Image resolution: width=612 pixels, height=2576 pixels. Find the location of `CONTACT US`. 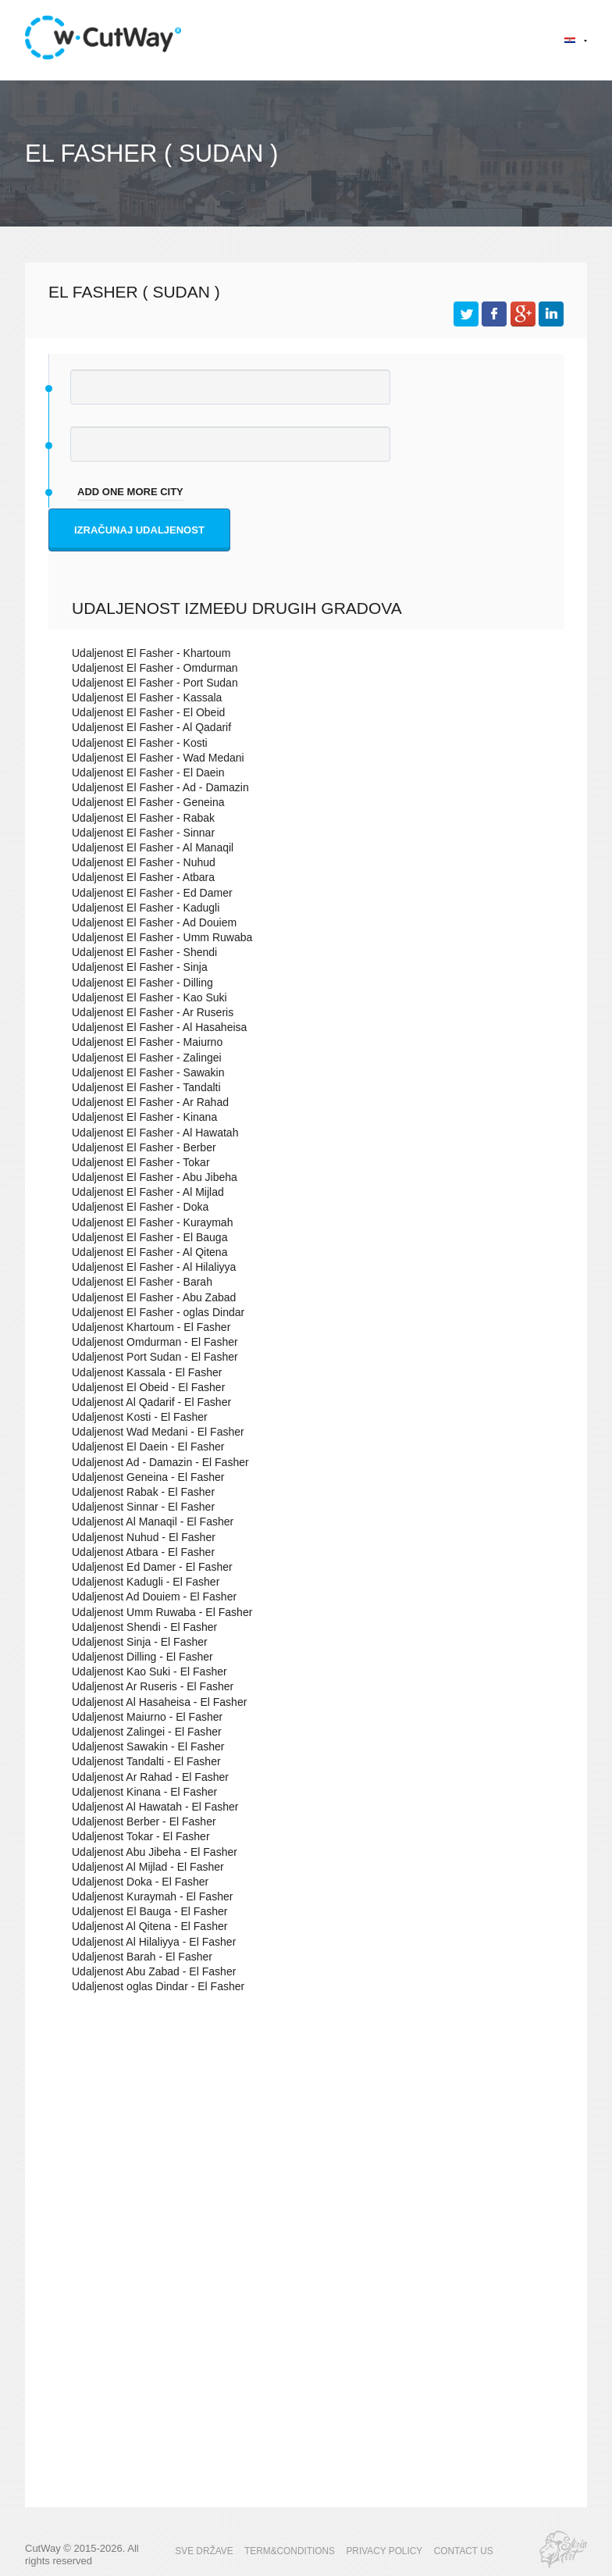

CONTACT US is located at coordinates (455, 2551).